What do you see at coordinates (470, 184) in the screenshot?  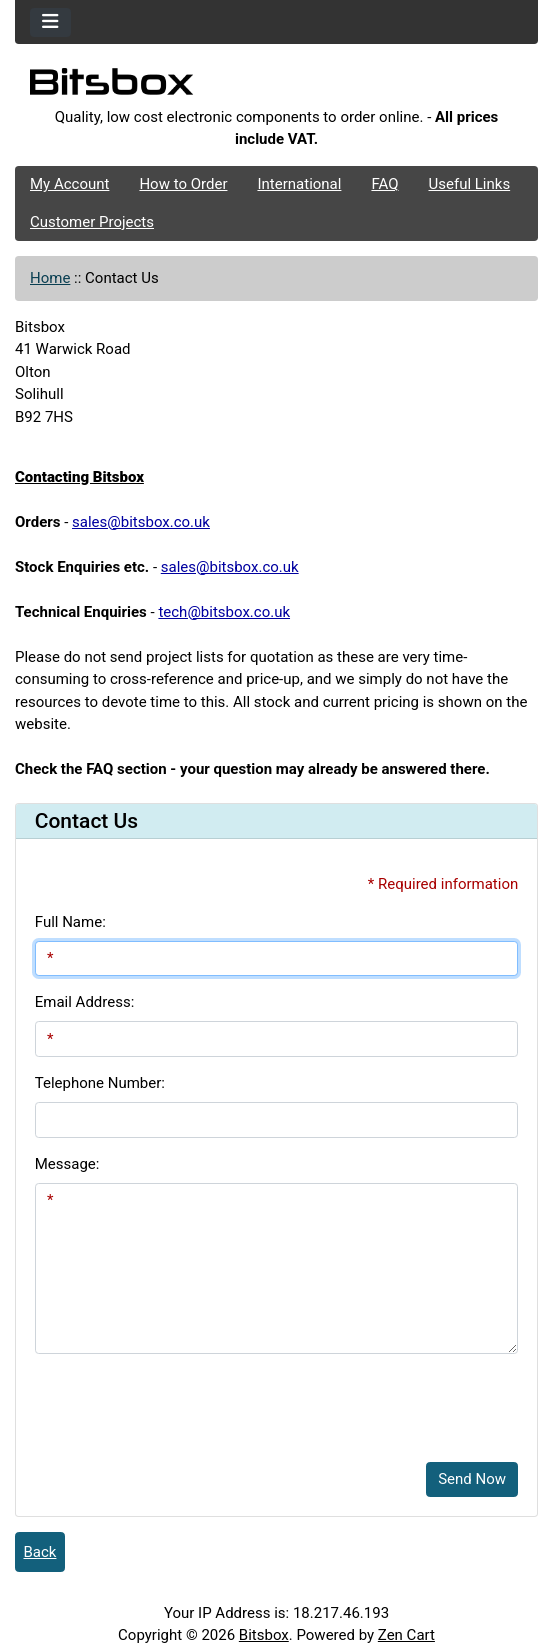 I see `Useful Links` at bounding box center [470, 184].